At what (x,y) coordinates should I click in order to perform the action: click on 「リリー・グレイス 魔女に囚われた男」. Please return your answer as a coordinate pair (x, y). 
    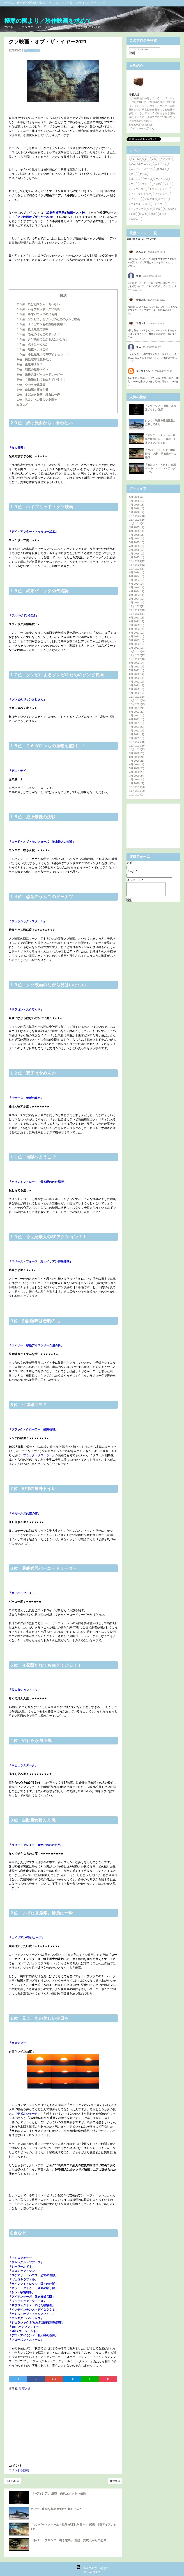
    Looking at the image, I should click on (36, 1845).